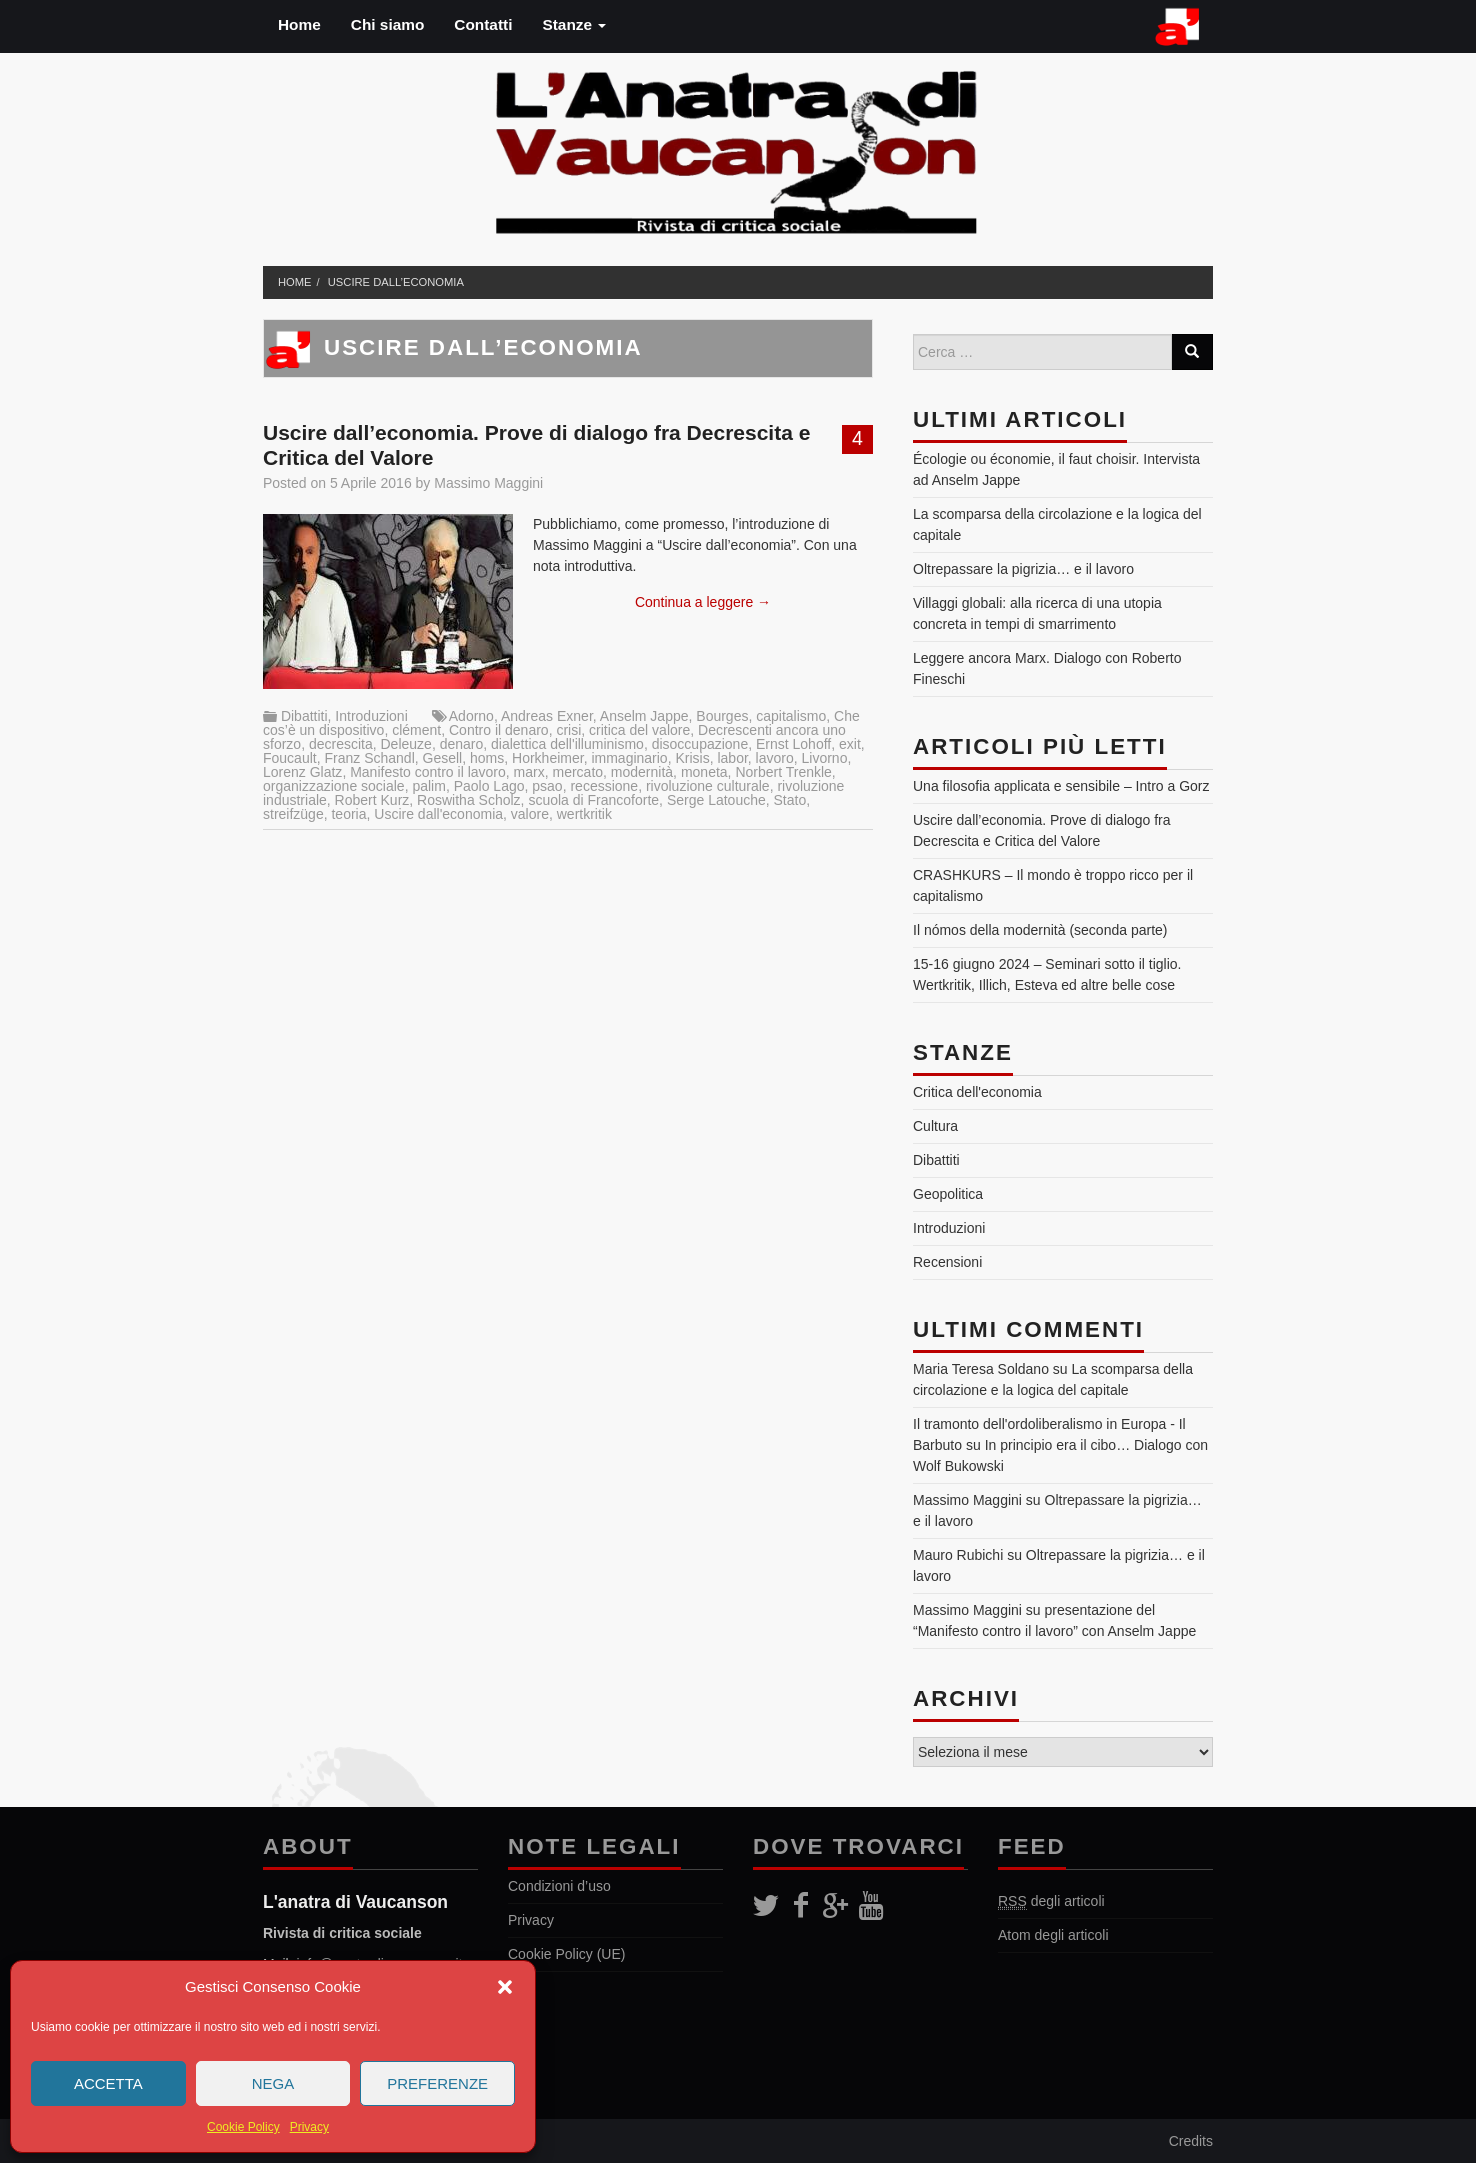  Describe the element at coordinates (1053, 1935) in the screenshot. I see `Atom degli articoli` at that location.